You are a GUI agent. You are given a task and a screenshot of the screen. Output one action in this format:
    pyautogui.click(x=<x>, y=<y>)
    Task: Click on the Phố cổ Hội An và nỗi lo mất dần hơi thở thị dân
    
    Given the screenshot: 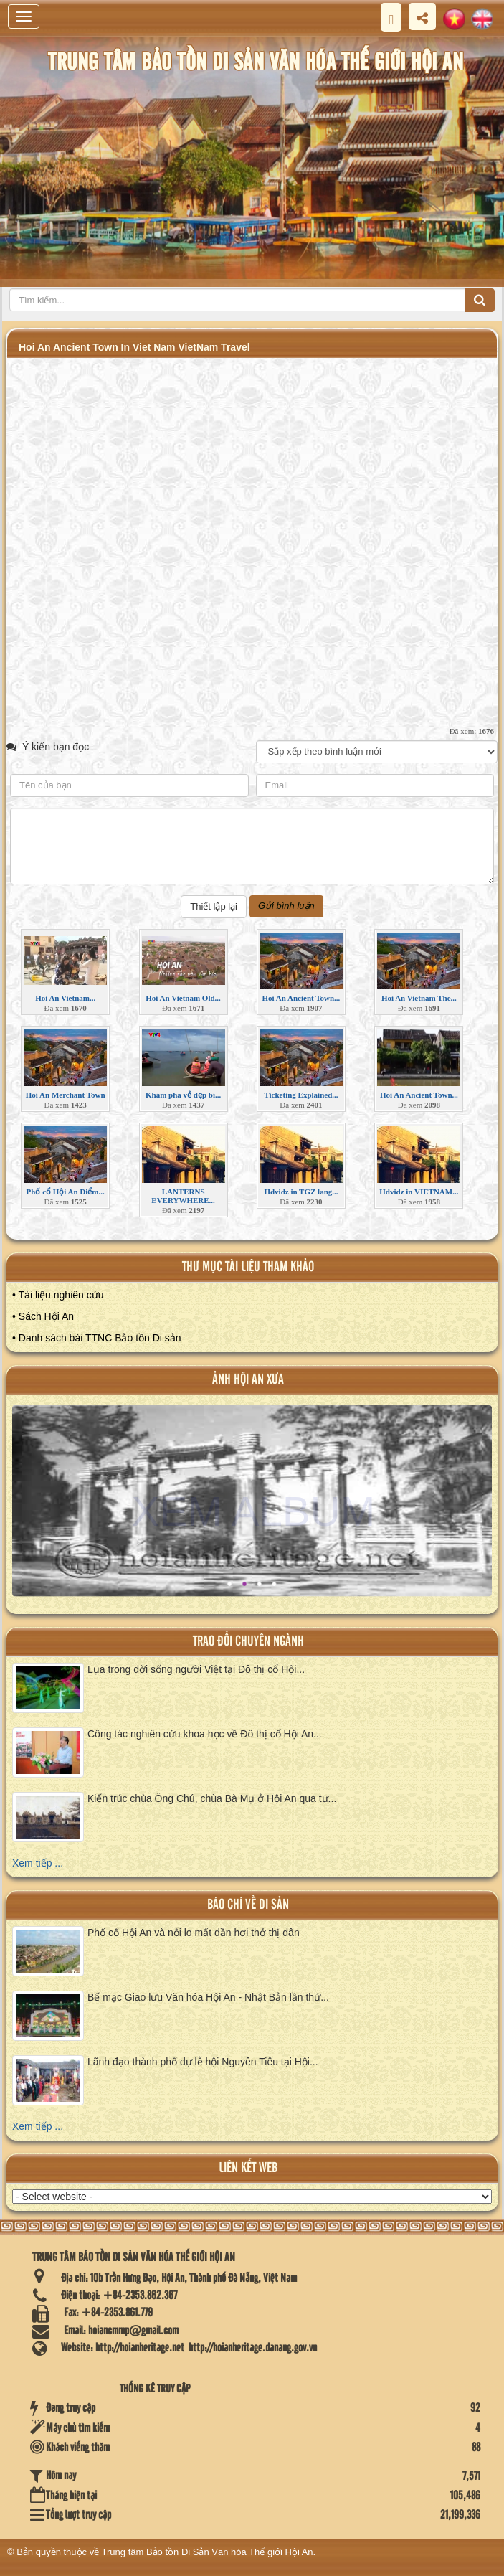 What is the action you would take?
    pyautogui.click(x=193, y=1932)
    